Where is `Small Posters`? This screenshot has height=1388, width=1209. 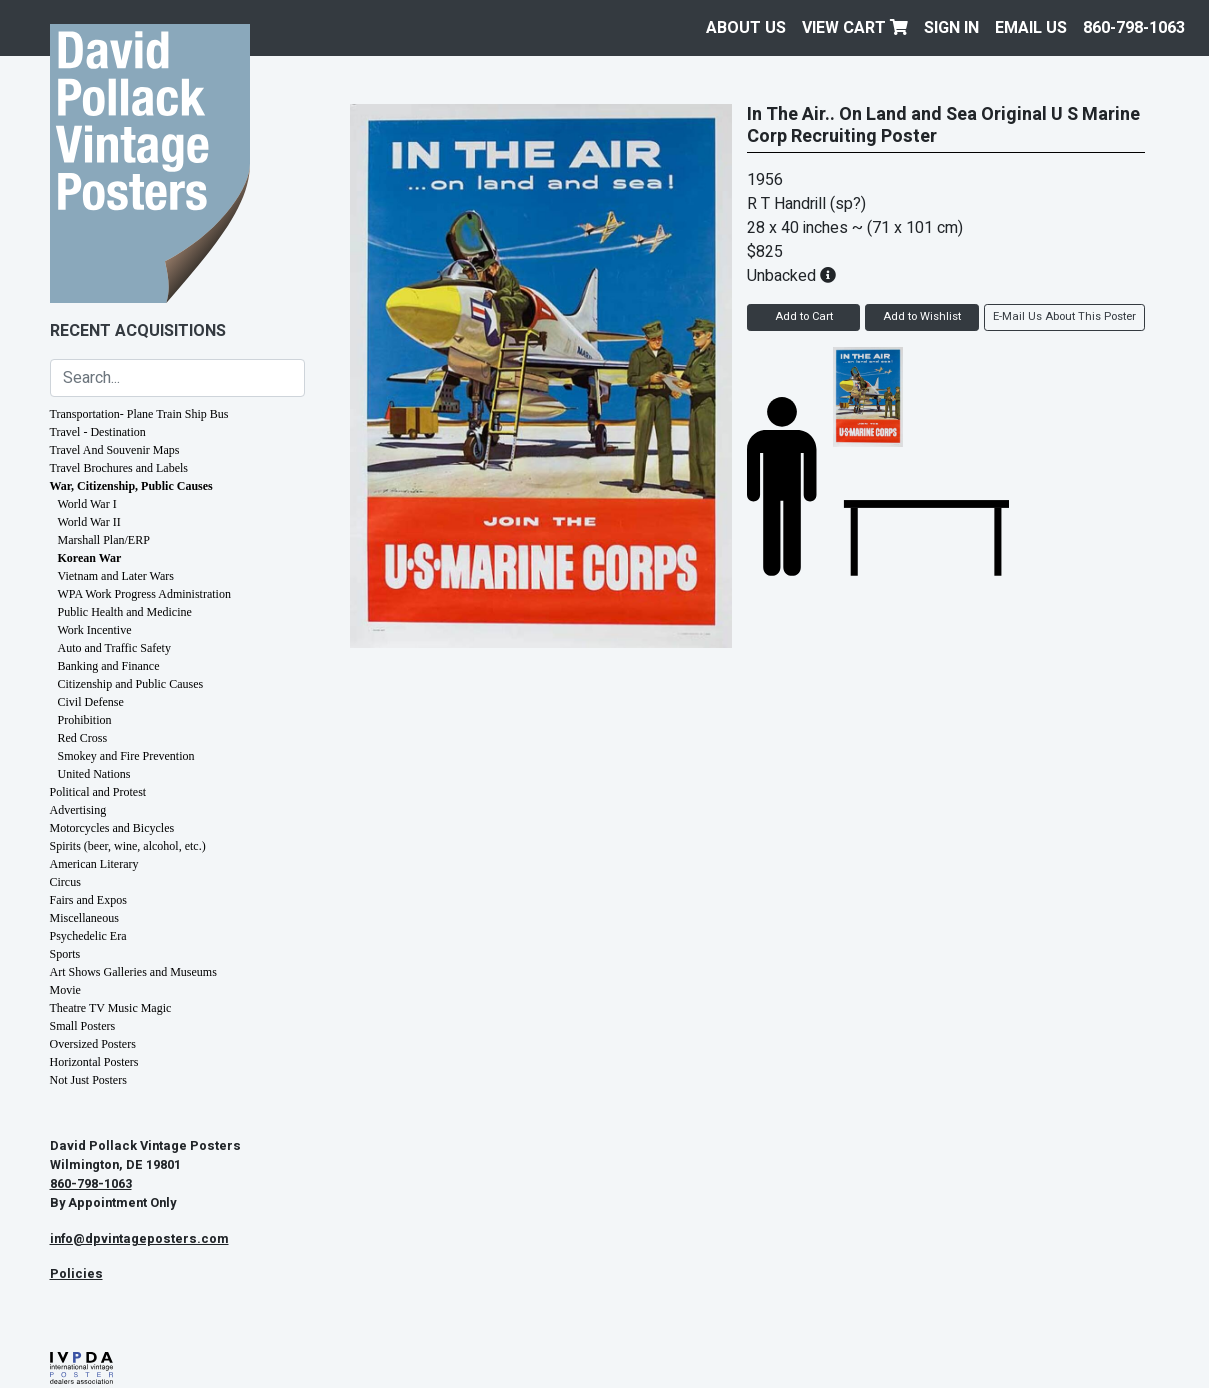 Small Posters is located at coordinates (83, 1026).